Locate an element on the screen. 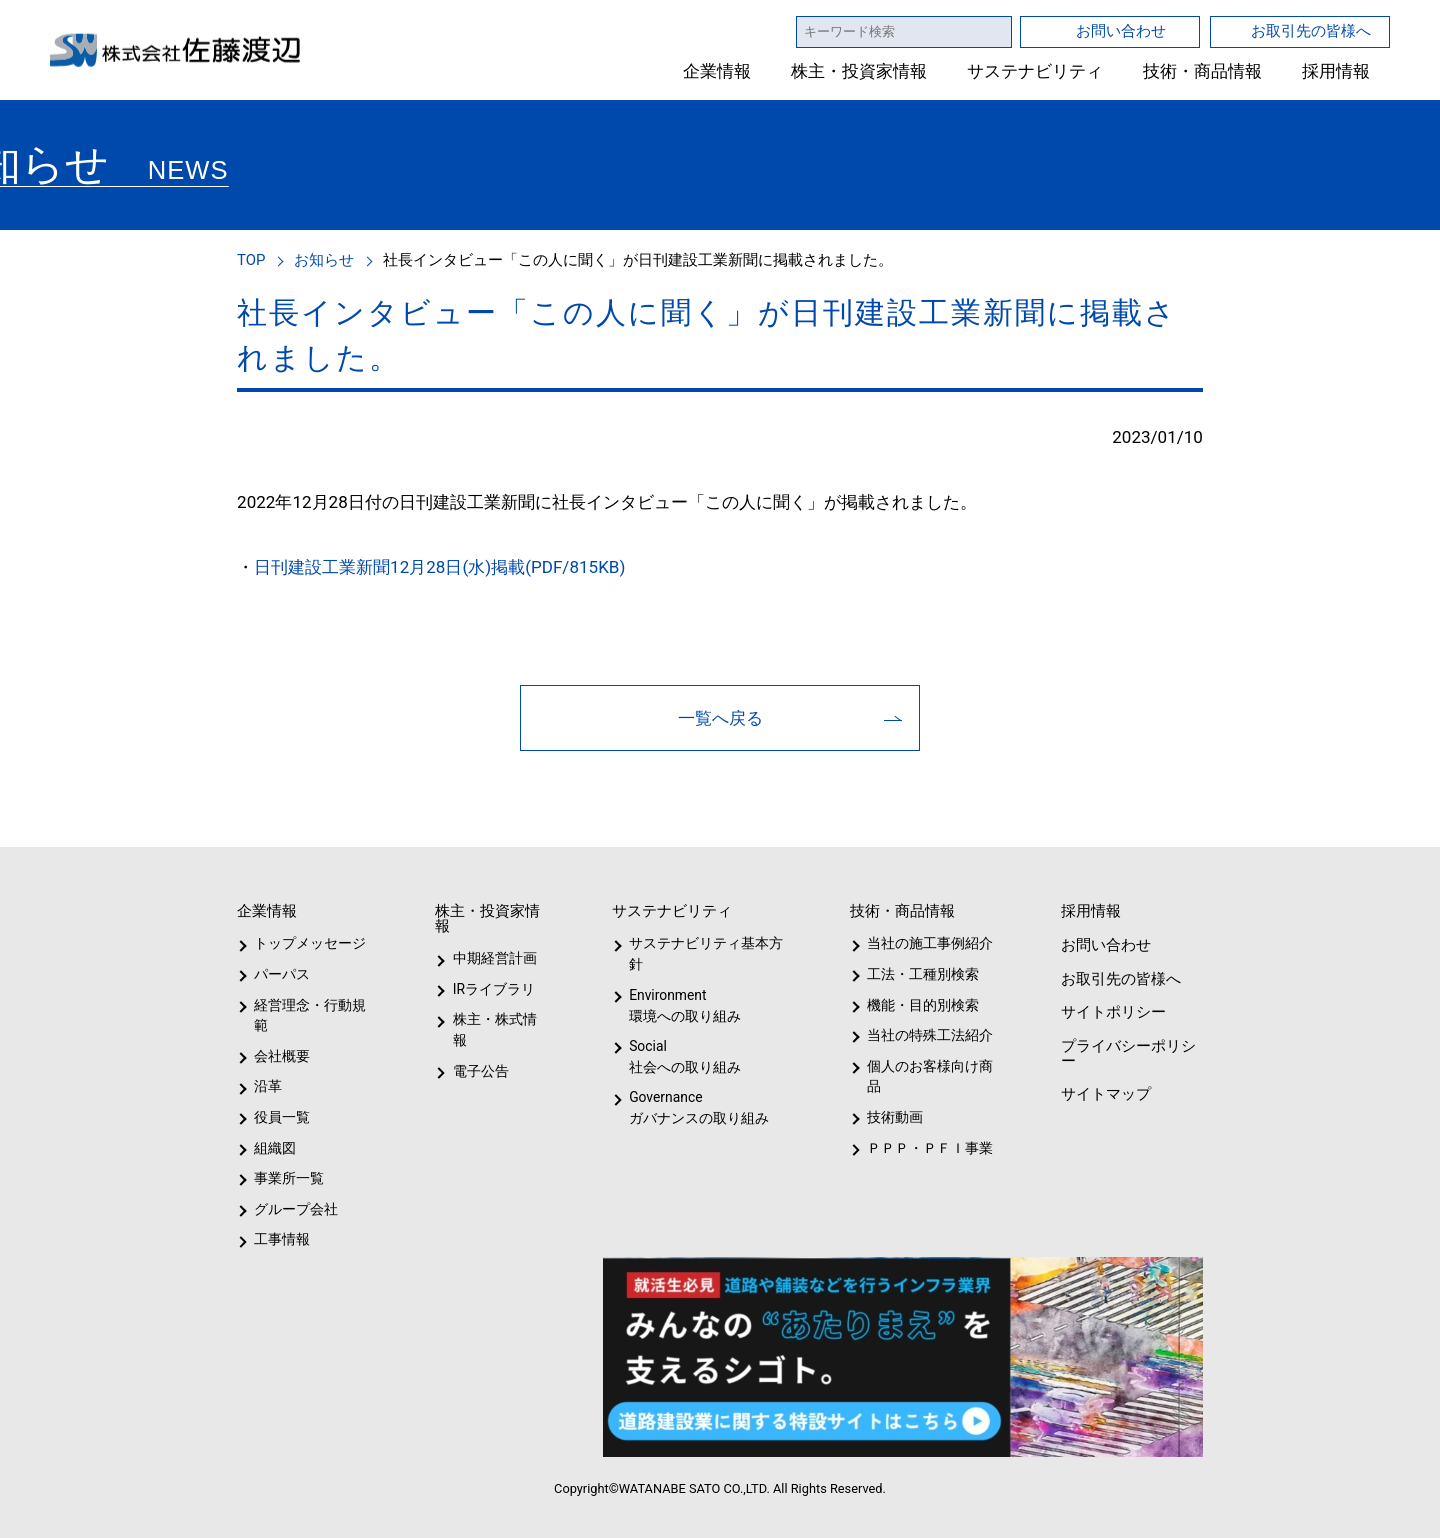  Environment環境への取り組み is located at coordinates (684, 1005).